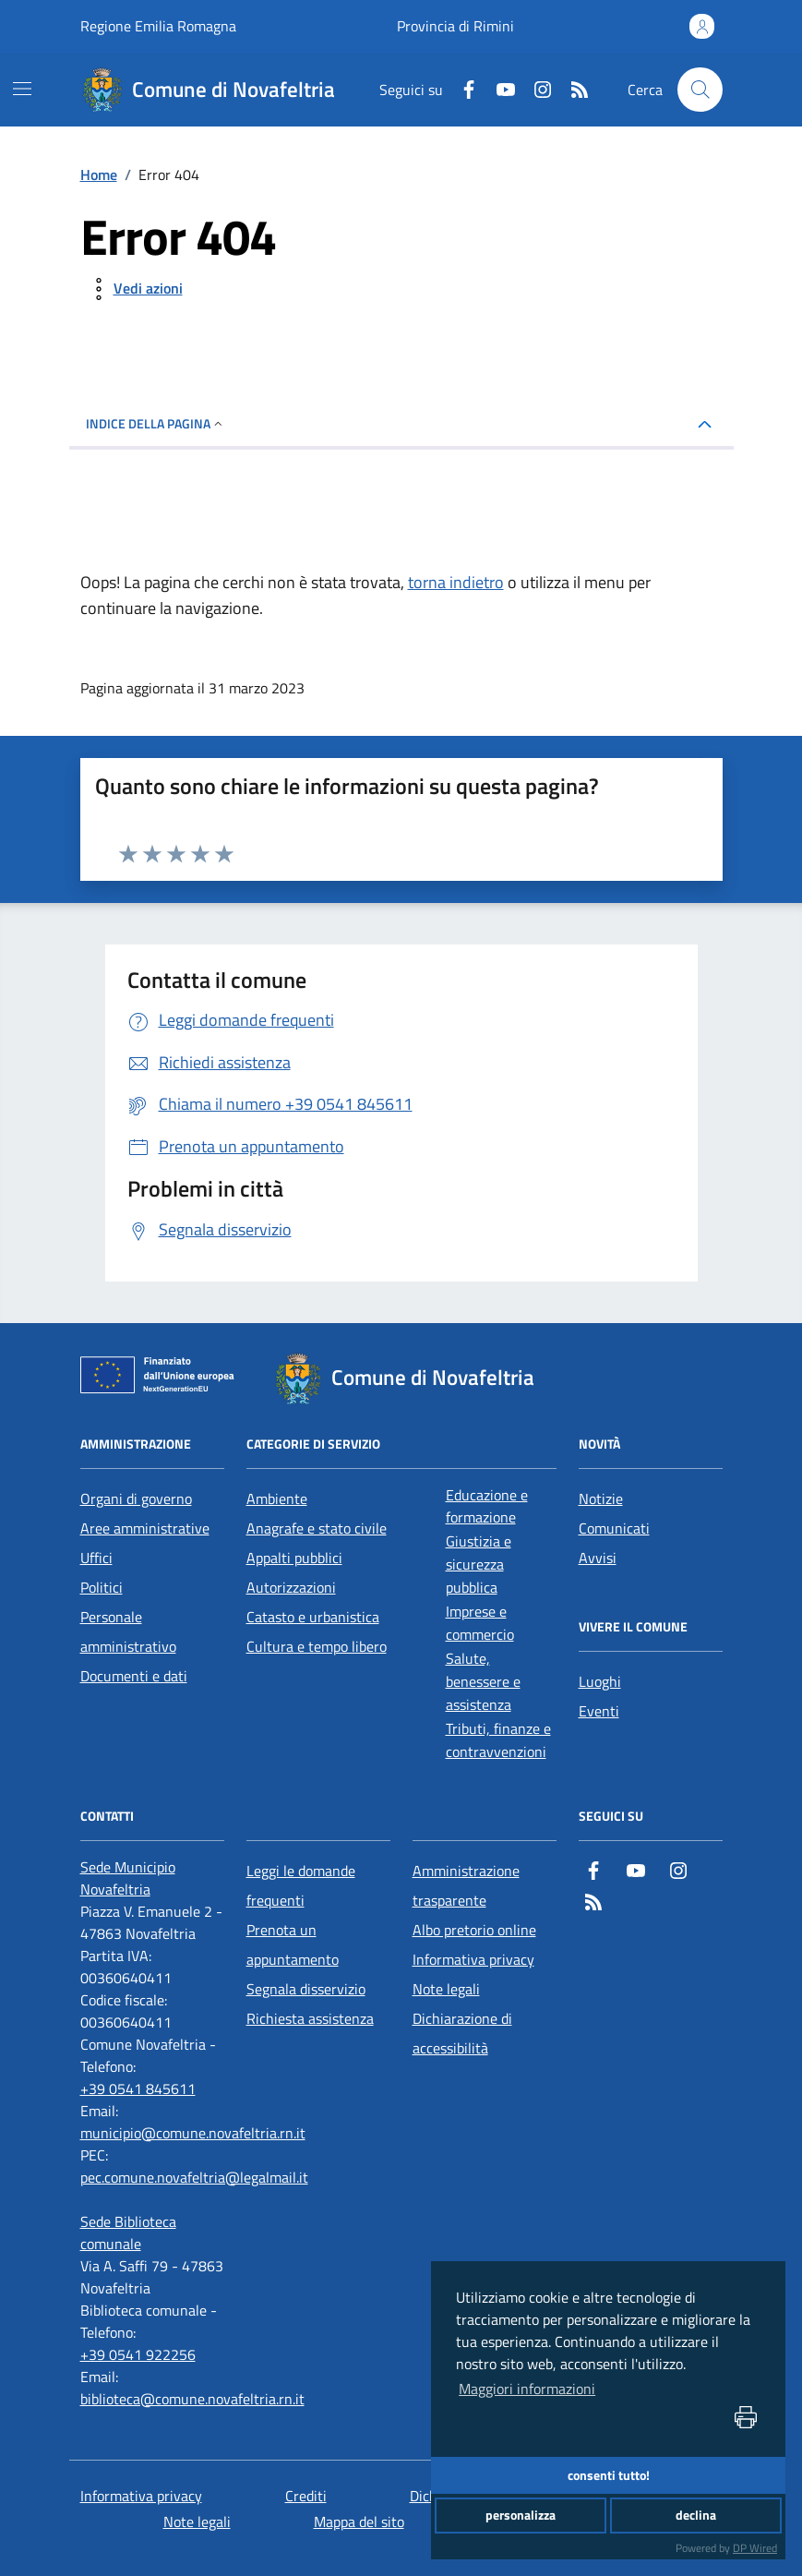 The width and height of the screenshot is (802, 2576). I want to click on Ambiente, so click(276, 1498).